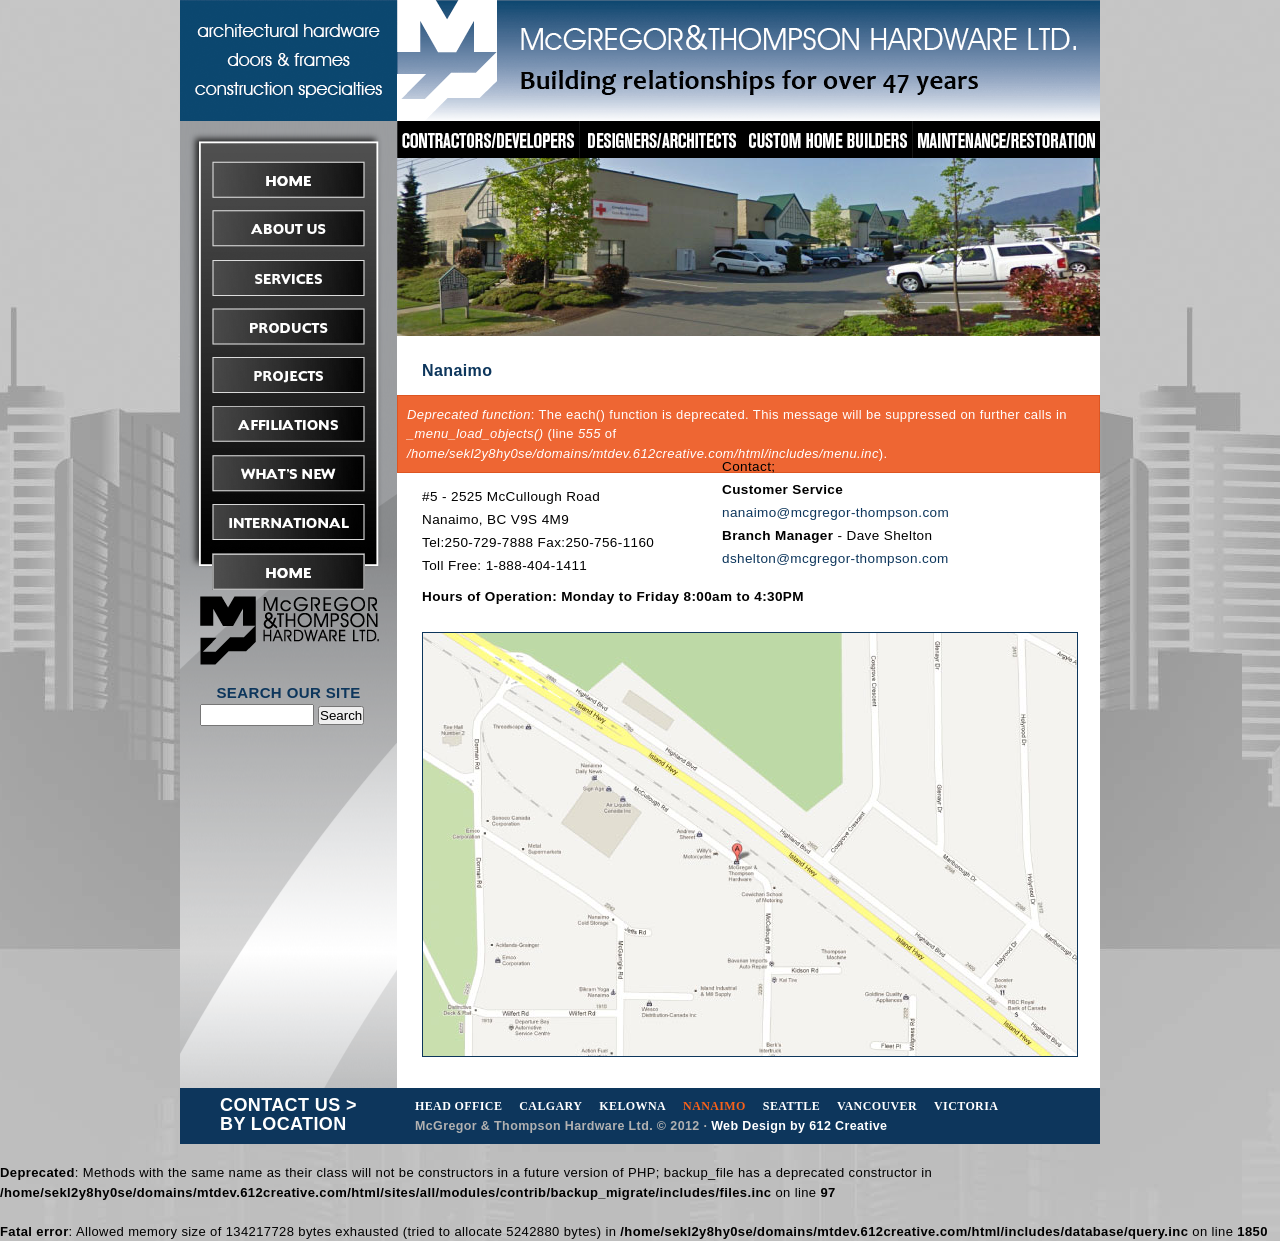  I want to click on dshelton@mcgregor-thompson.com, so click(835, 558).